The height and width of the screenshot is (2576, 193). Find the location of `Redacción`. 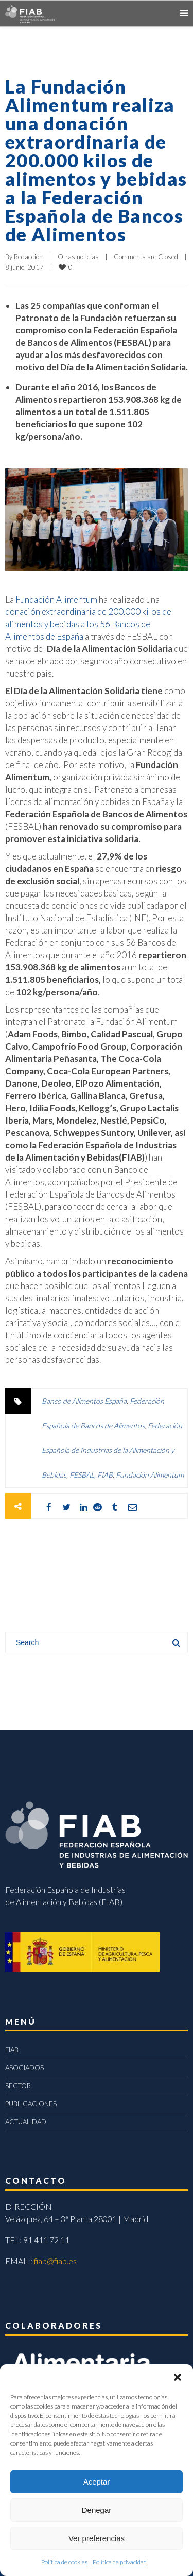

Redacción is located at coordinates (28, 257).